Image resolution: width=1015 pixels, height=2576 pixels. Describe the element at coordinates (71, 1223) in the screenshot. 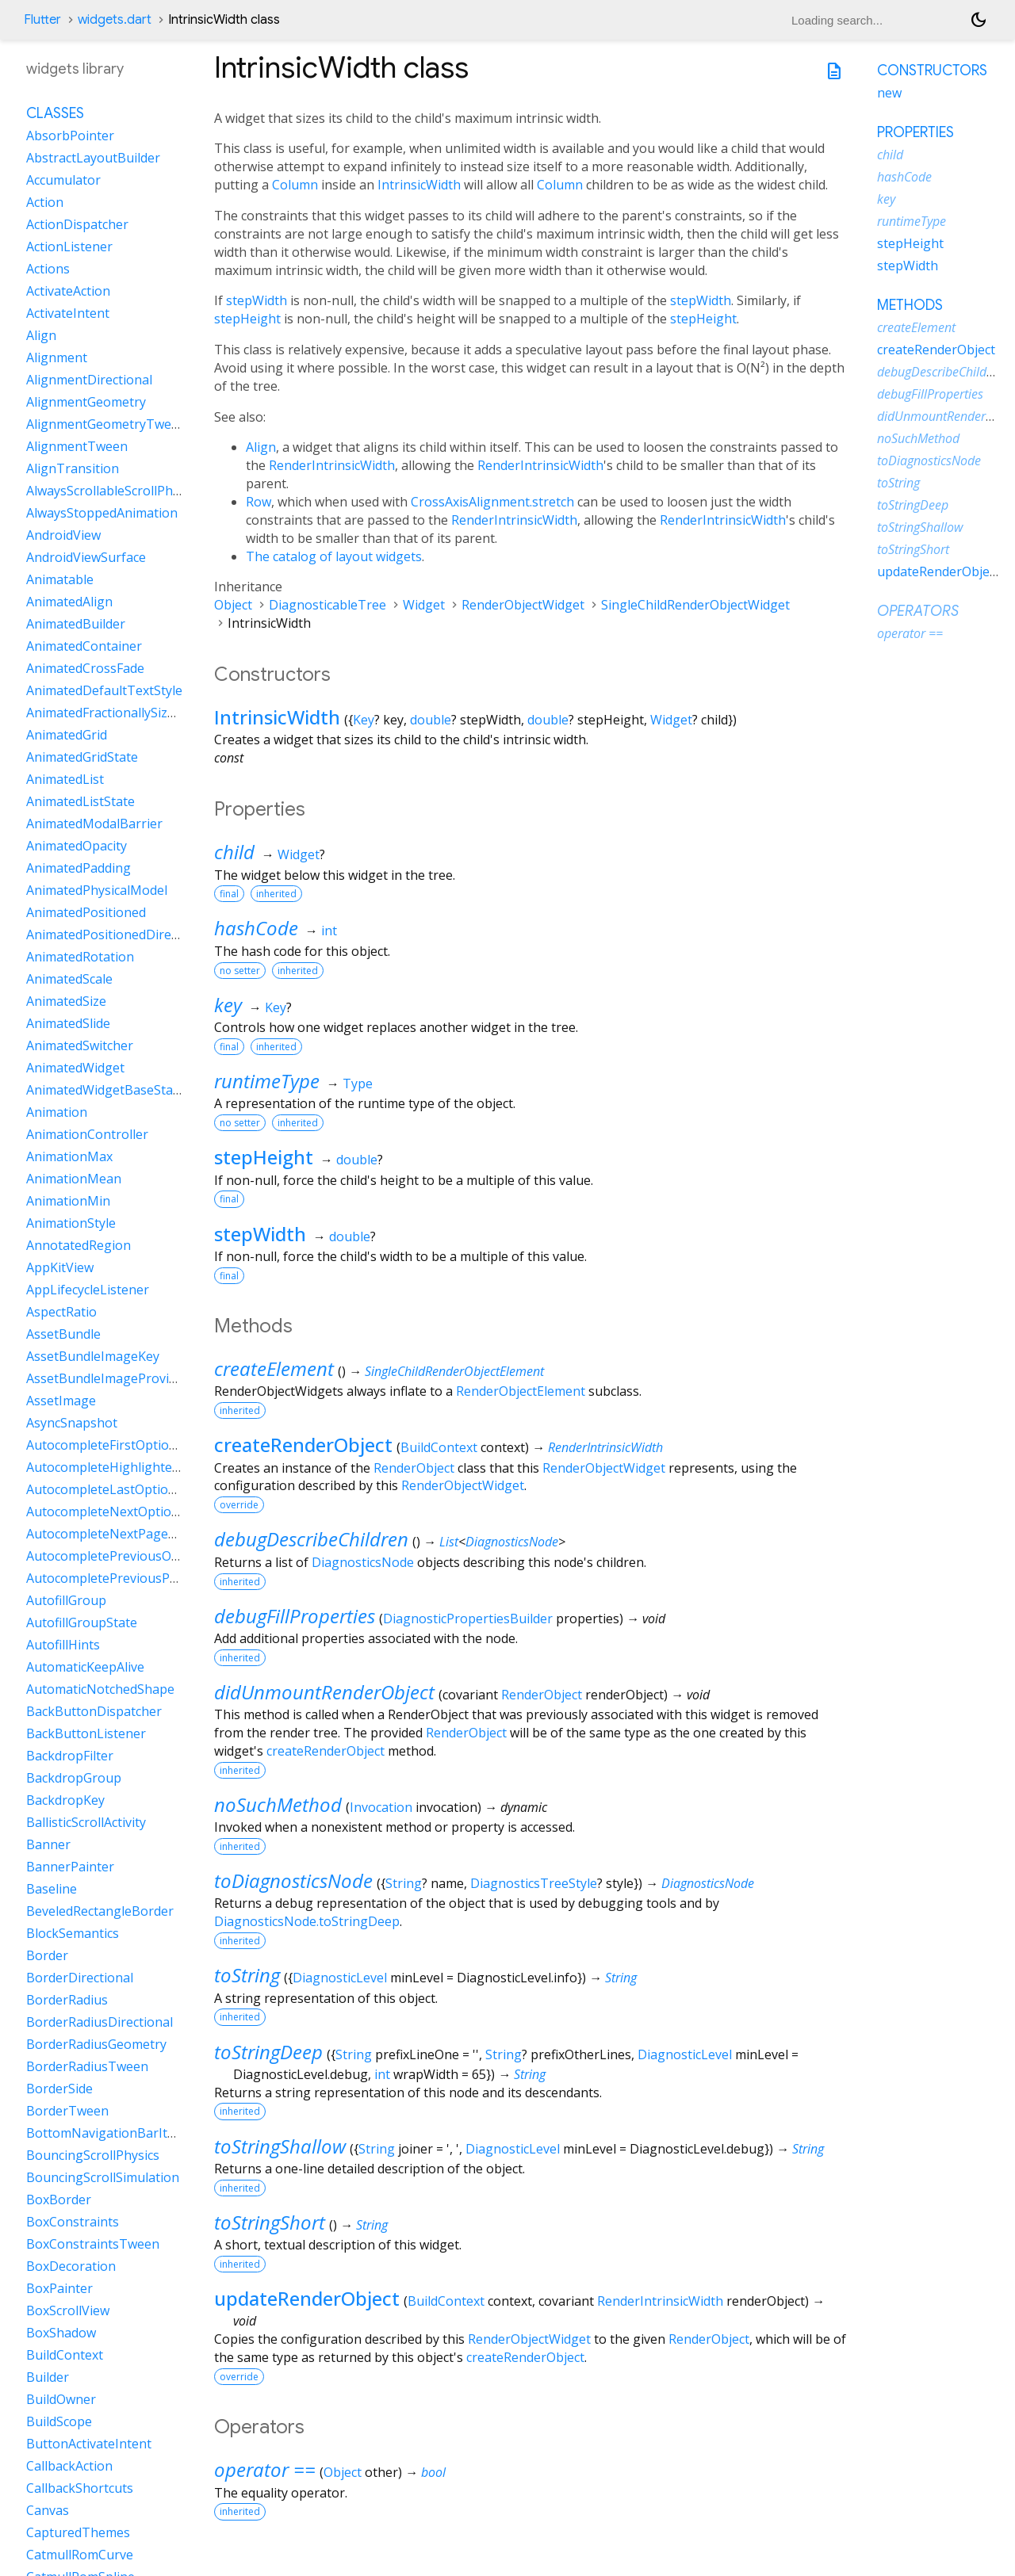

I see `AnimationStyle` at that location.